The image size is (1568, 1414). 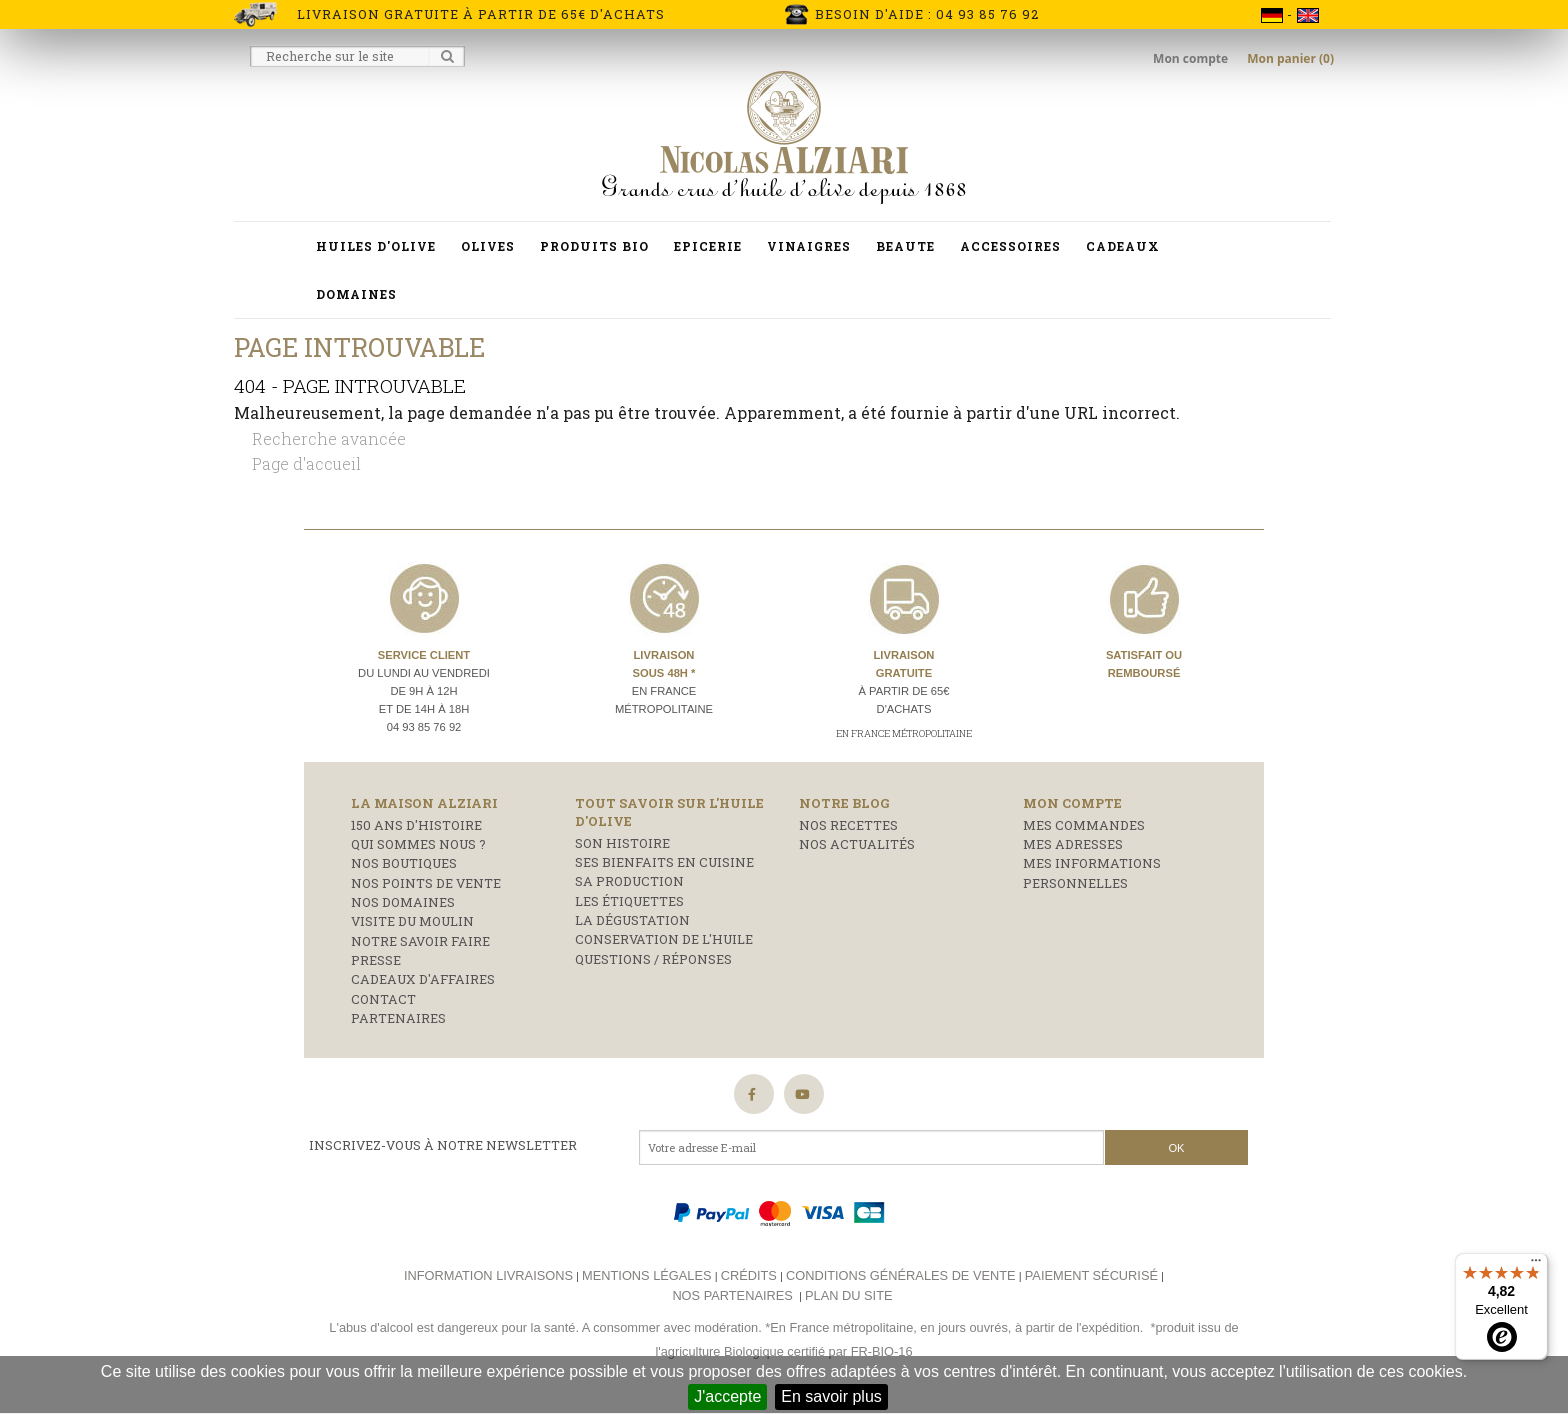 I want to click on Conservation de l'huile, so click(x=664, y=939).